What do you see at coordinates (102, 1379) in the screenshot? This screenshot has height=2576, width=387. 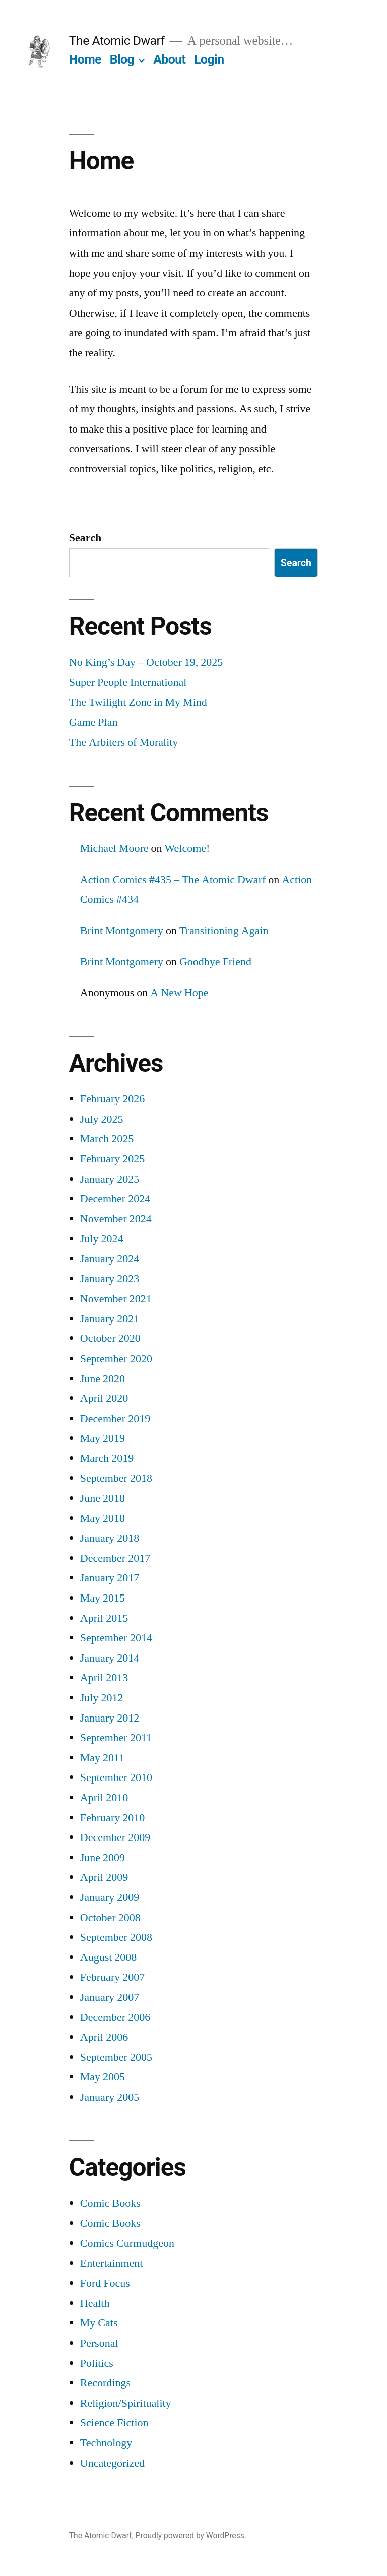 I see `June 2020` at bounding box center [102, 1379].